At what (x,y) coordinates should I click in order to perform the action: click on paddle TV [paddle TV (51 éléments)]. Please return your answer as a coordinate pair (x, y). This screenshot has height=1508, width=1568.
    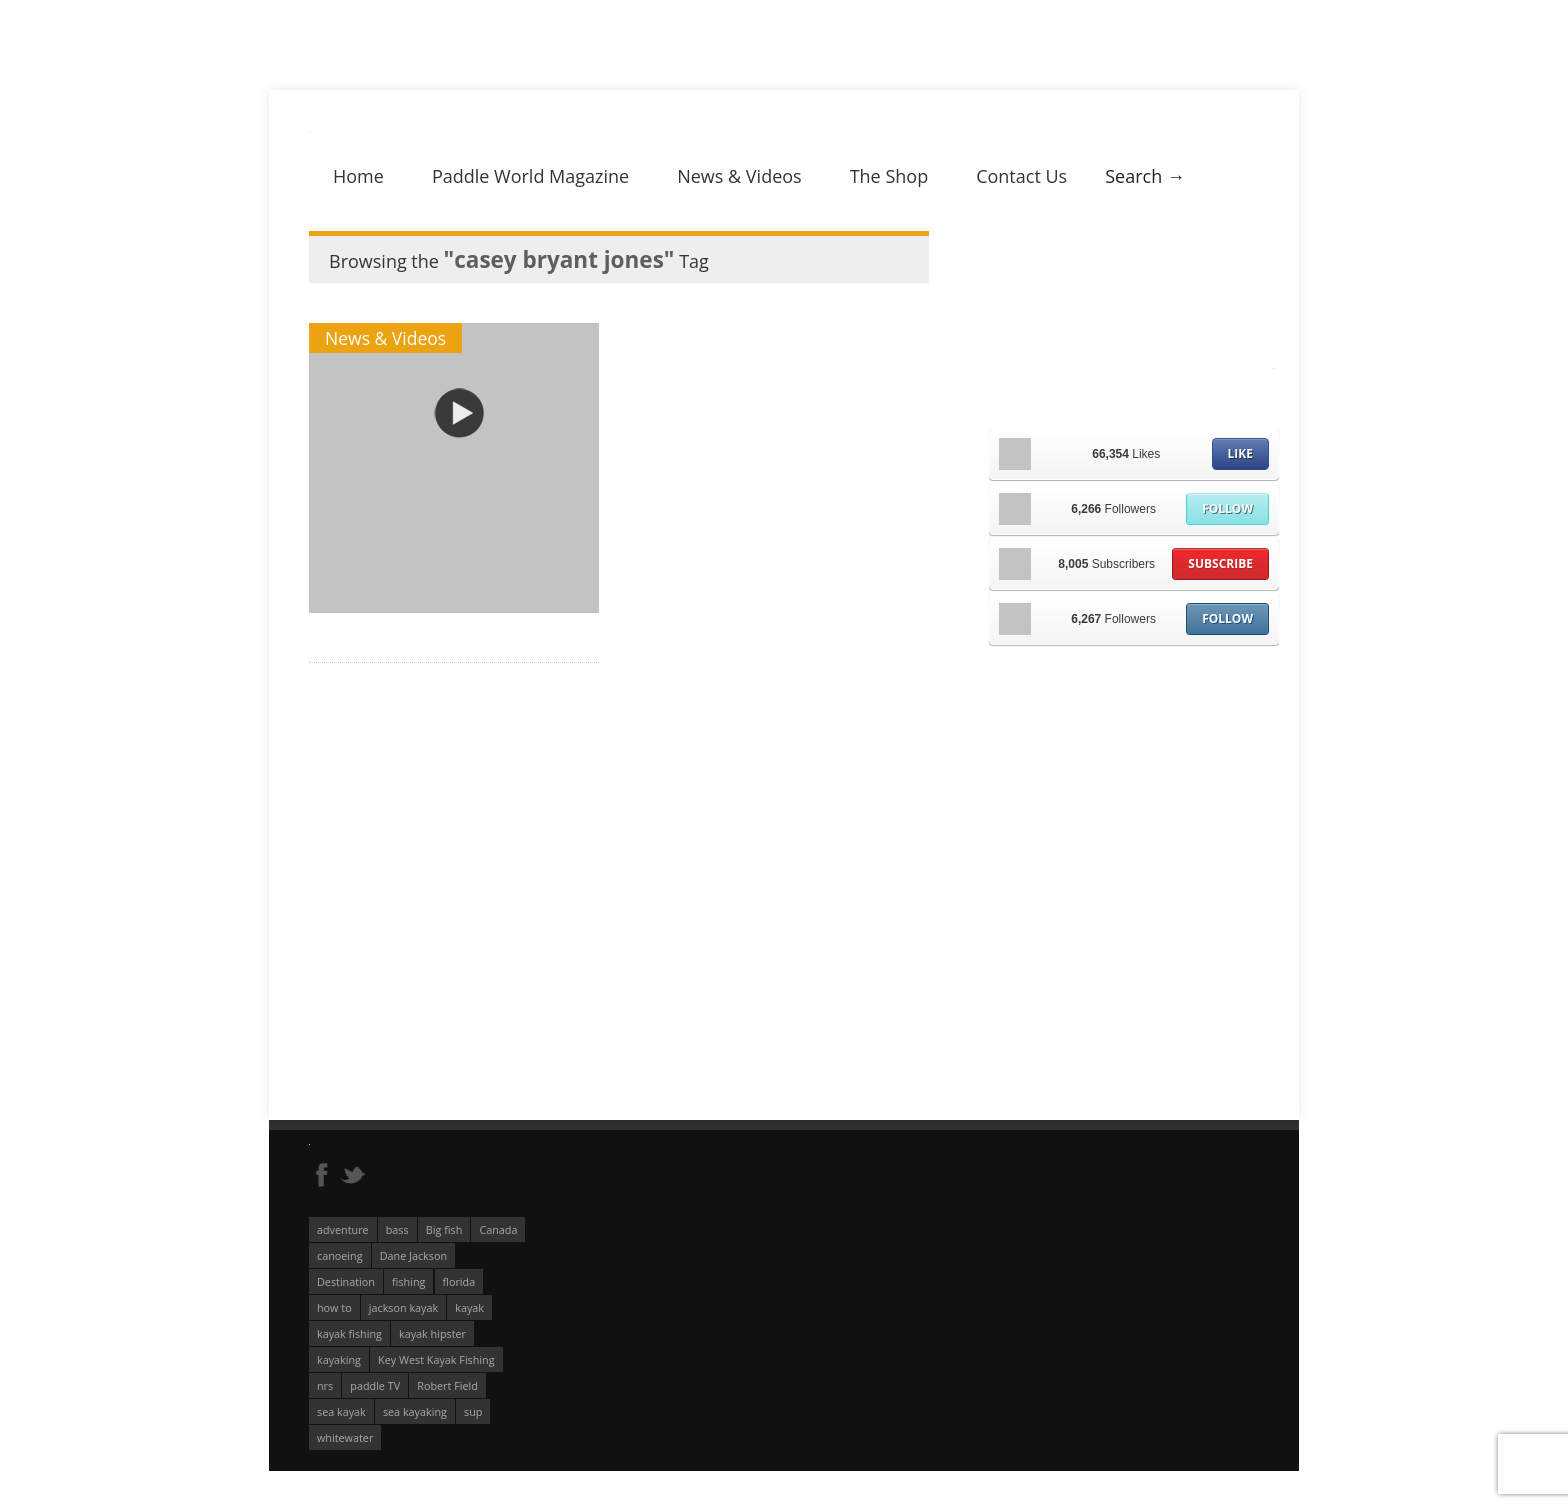
    Looking at the image, I should click on (375, 1385).